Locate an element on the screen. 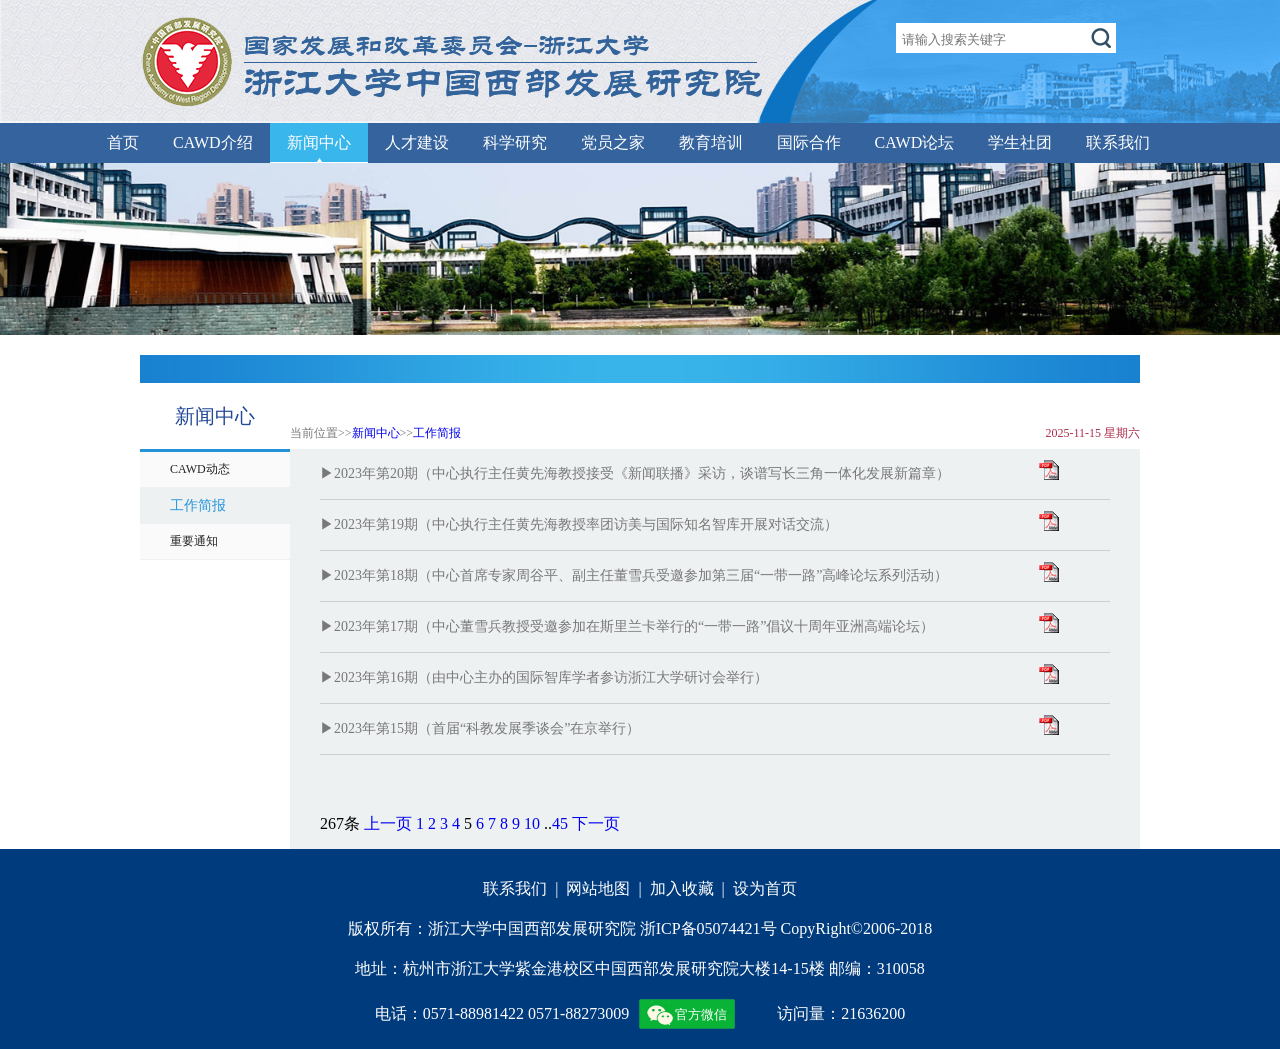  CAWD论坛 is located at coordinates (915, 142).